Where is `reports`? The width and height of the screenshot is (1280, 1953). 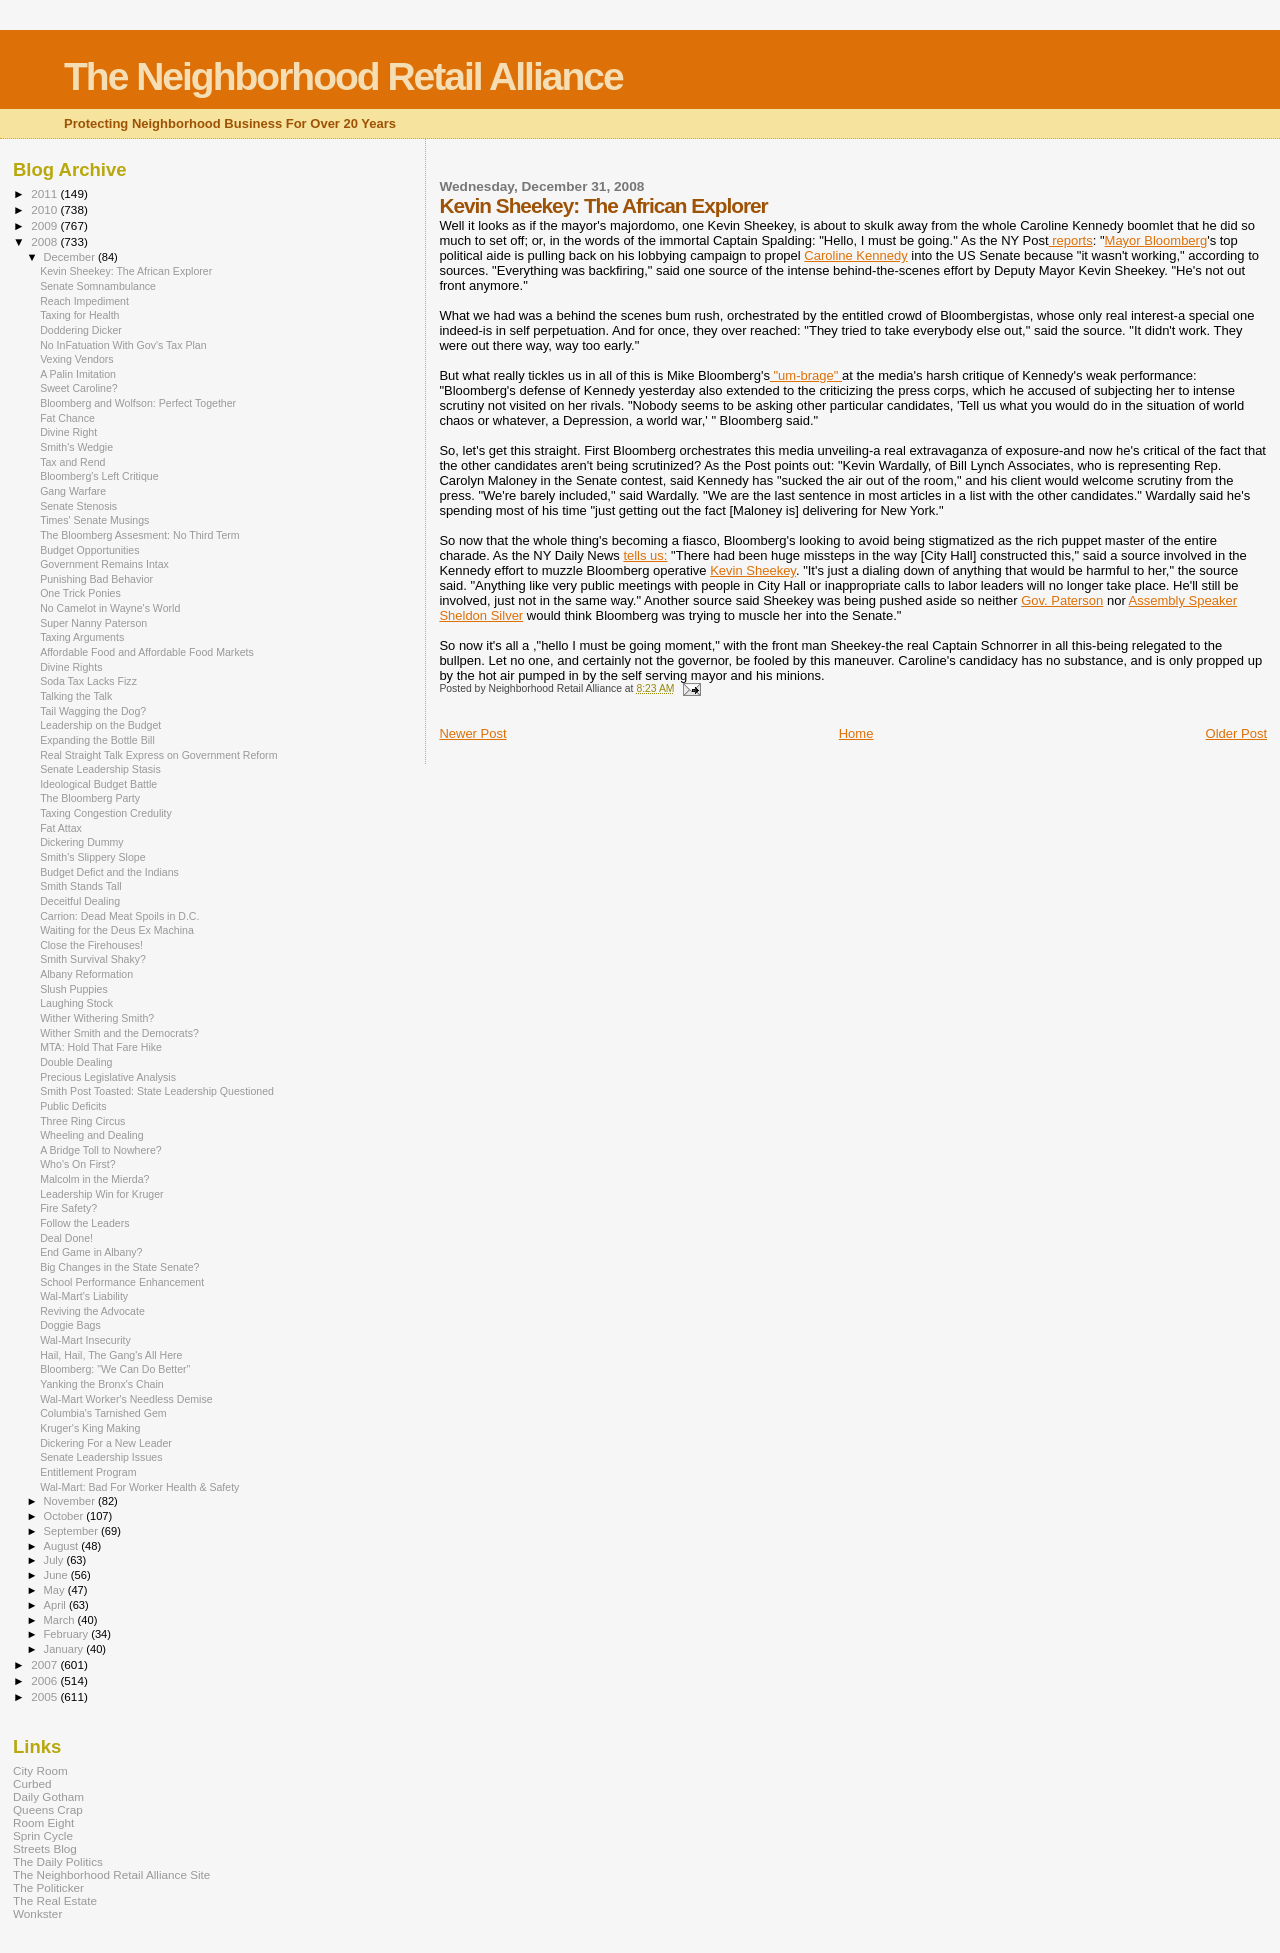 reports is located at coordinates (1071, 240).